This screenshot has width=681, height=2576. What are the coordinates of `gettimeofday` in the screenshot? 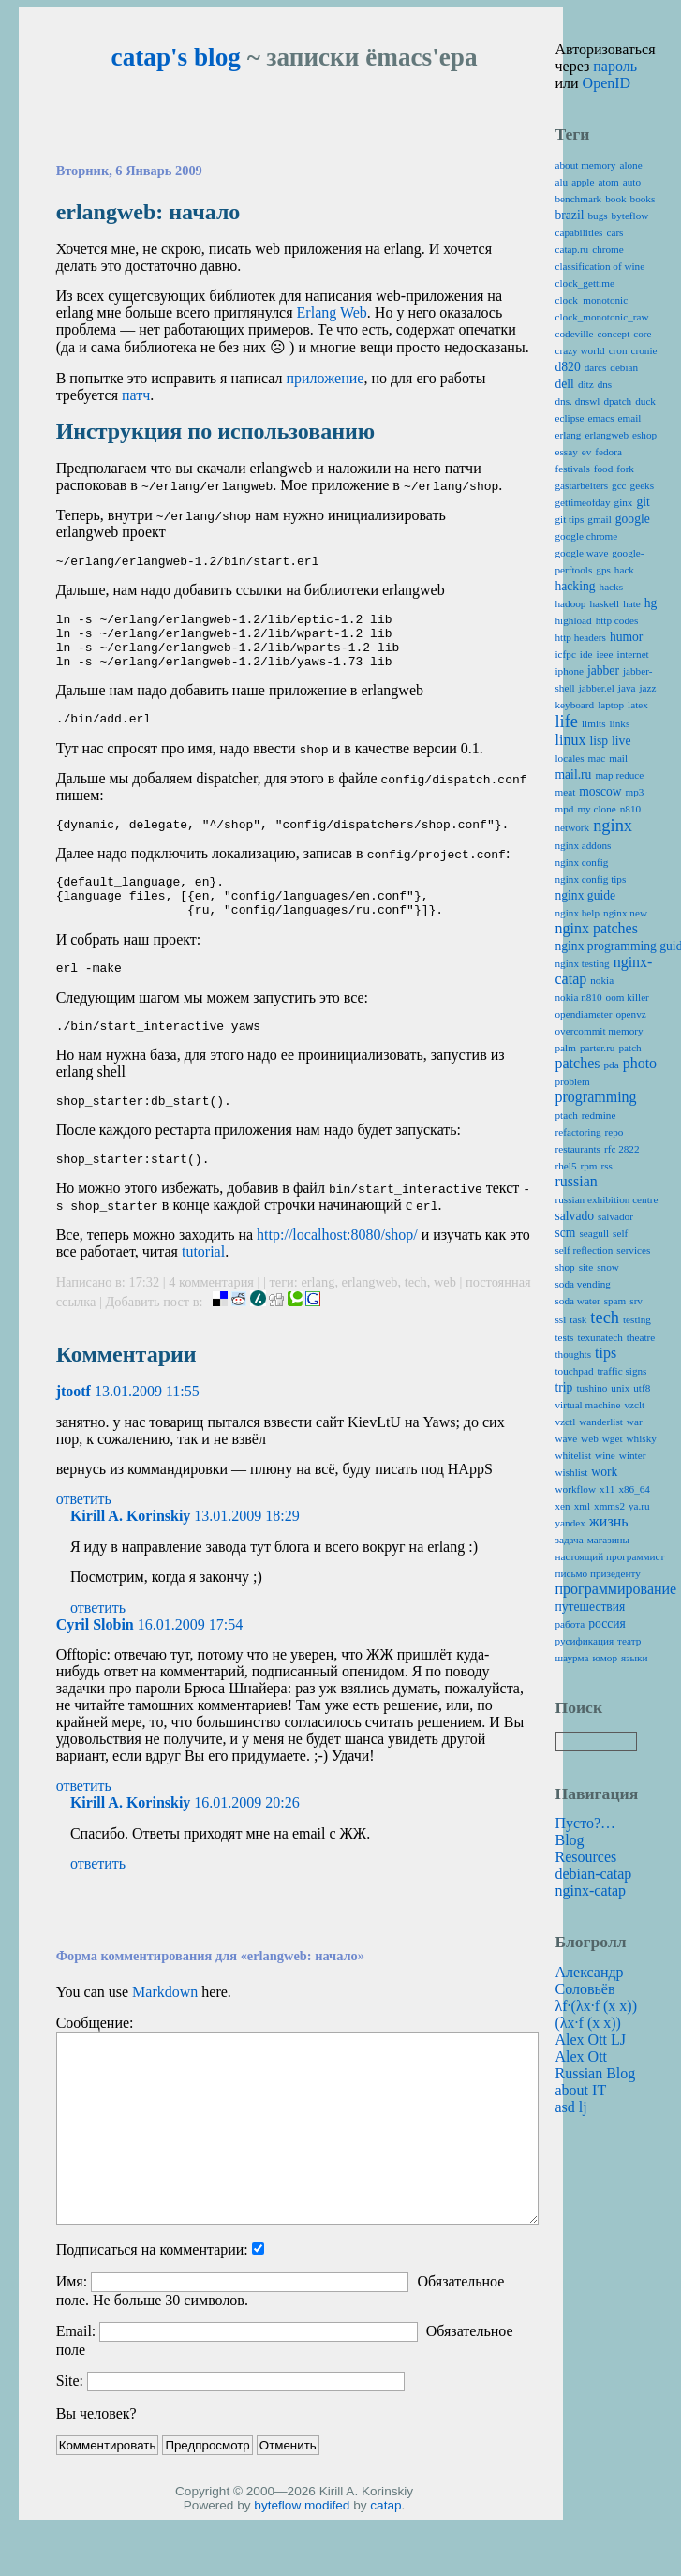 It's located at (583, 502).